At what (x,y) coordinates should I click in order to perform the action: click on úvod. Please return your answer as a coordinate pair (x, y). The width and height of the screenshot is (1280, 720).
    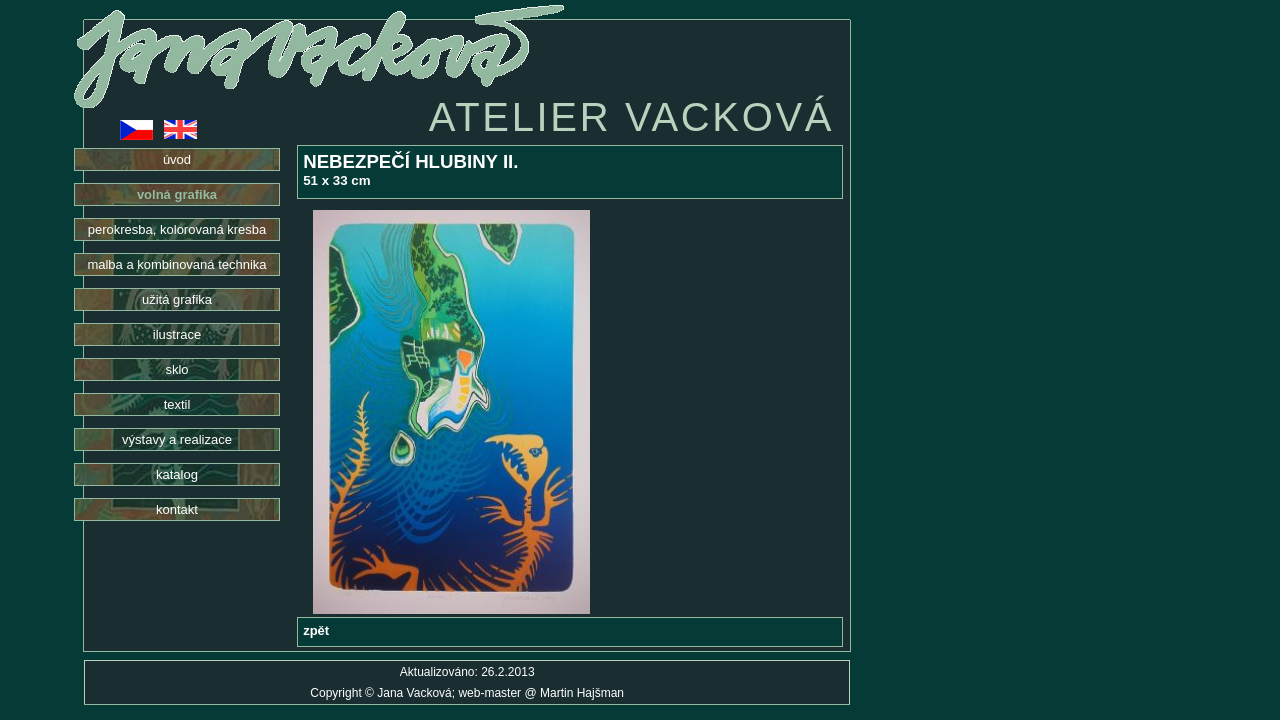
    Looking at the image, I should click on (177, 159).